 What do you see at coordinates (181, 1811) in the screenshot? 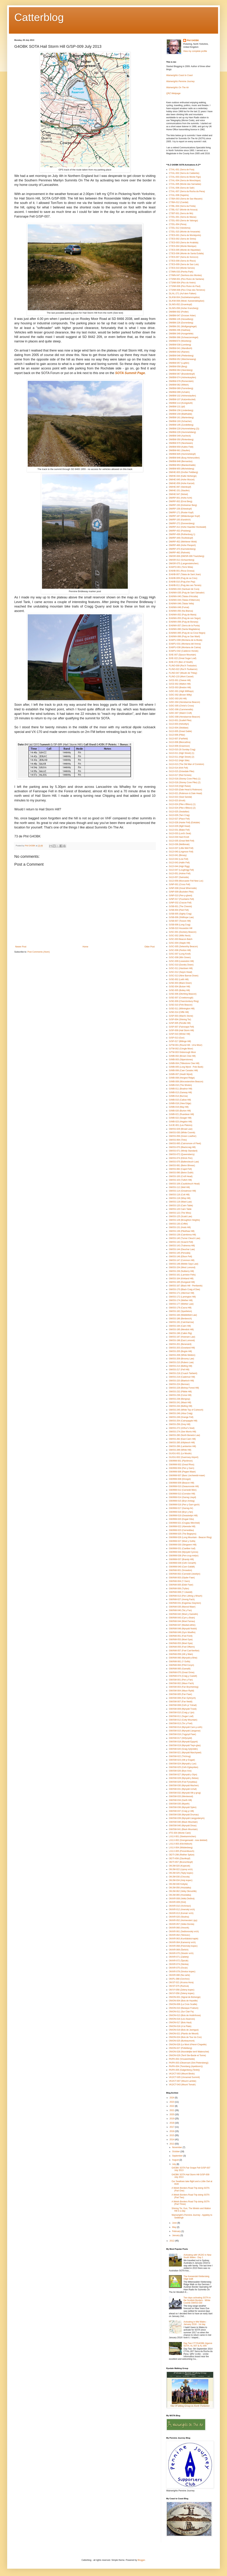
I see `GW/SW-037 (Craig yr Allt)` at bounding box center [181, 1811].